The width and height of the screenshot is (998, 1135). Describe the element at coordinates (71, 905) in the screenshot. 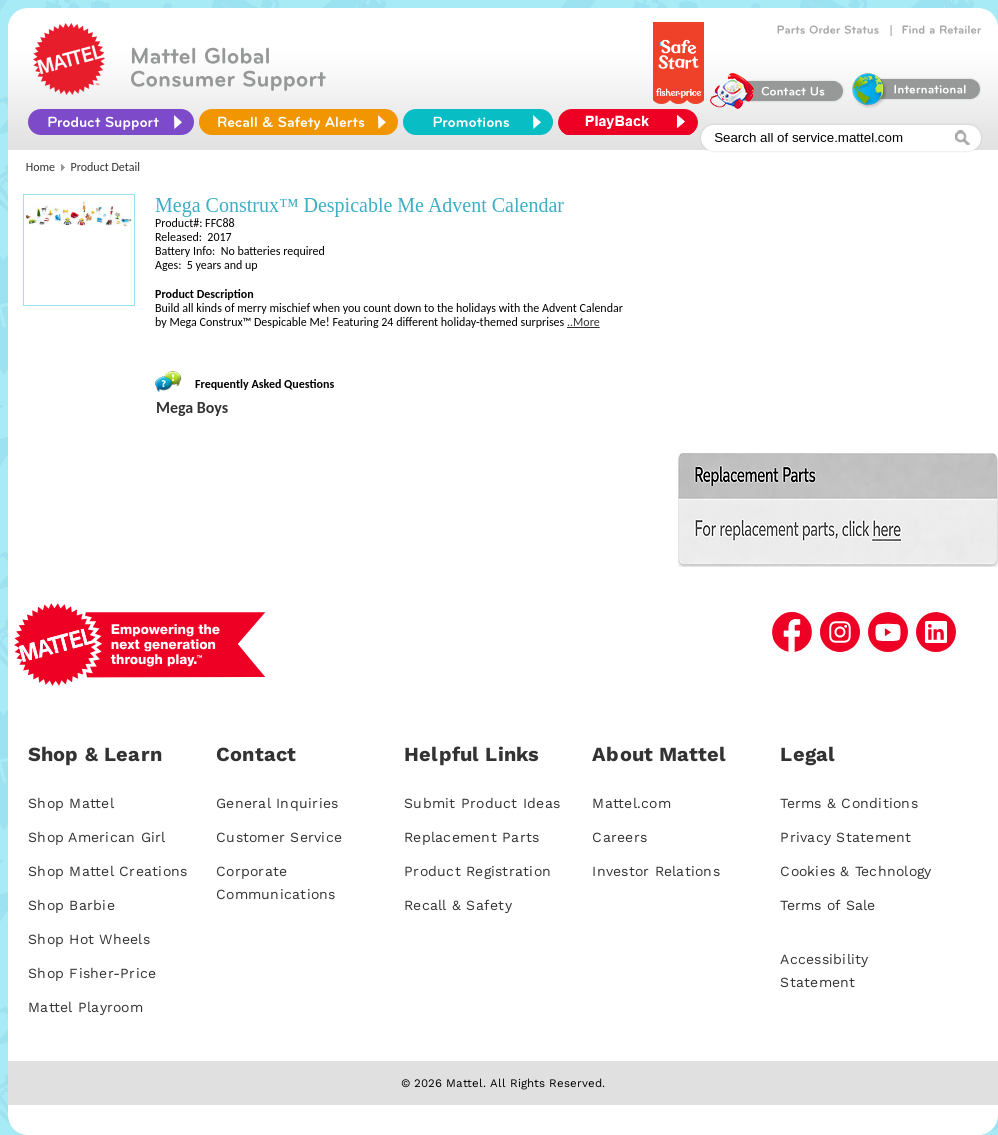

I see `Shop Barbie` at that location.